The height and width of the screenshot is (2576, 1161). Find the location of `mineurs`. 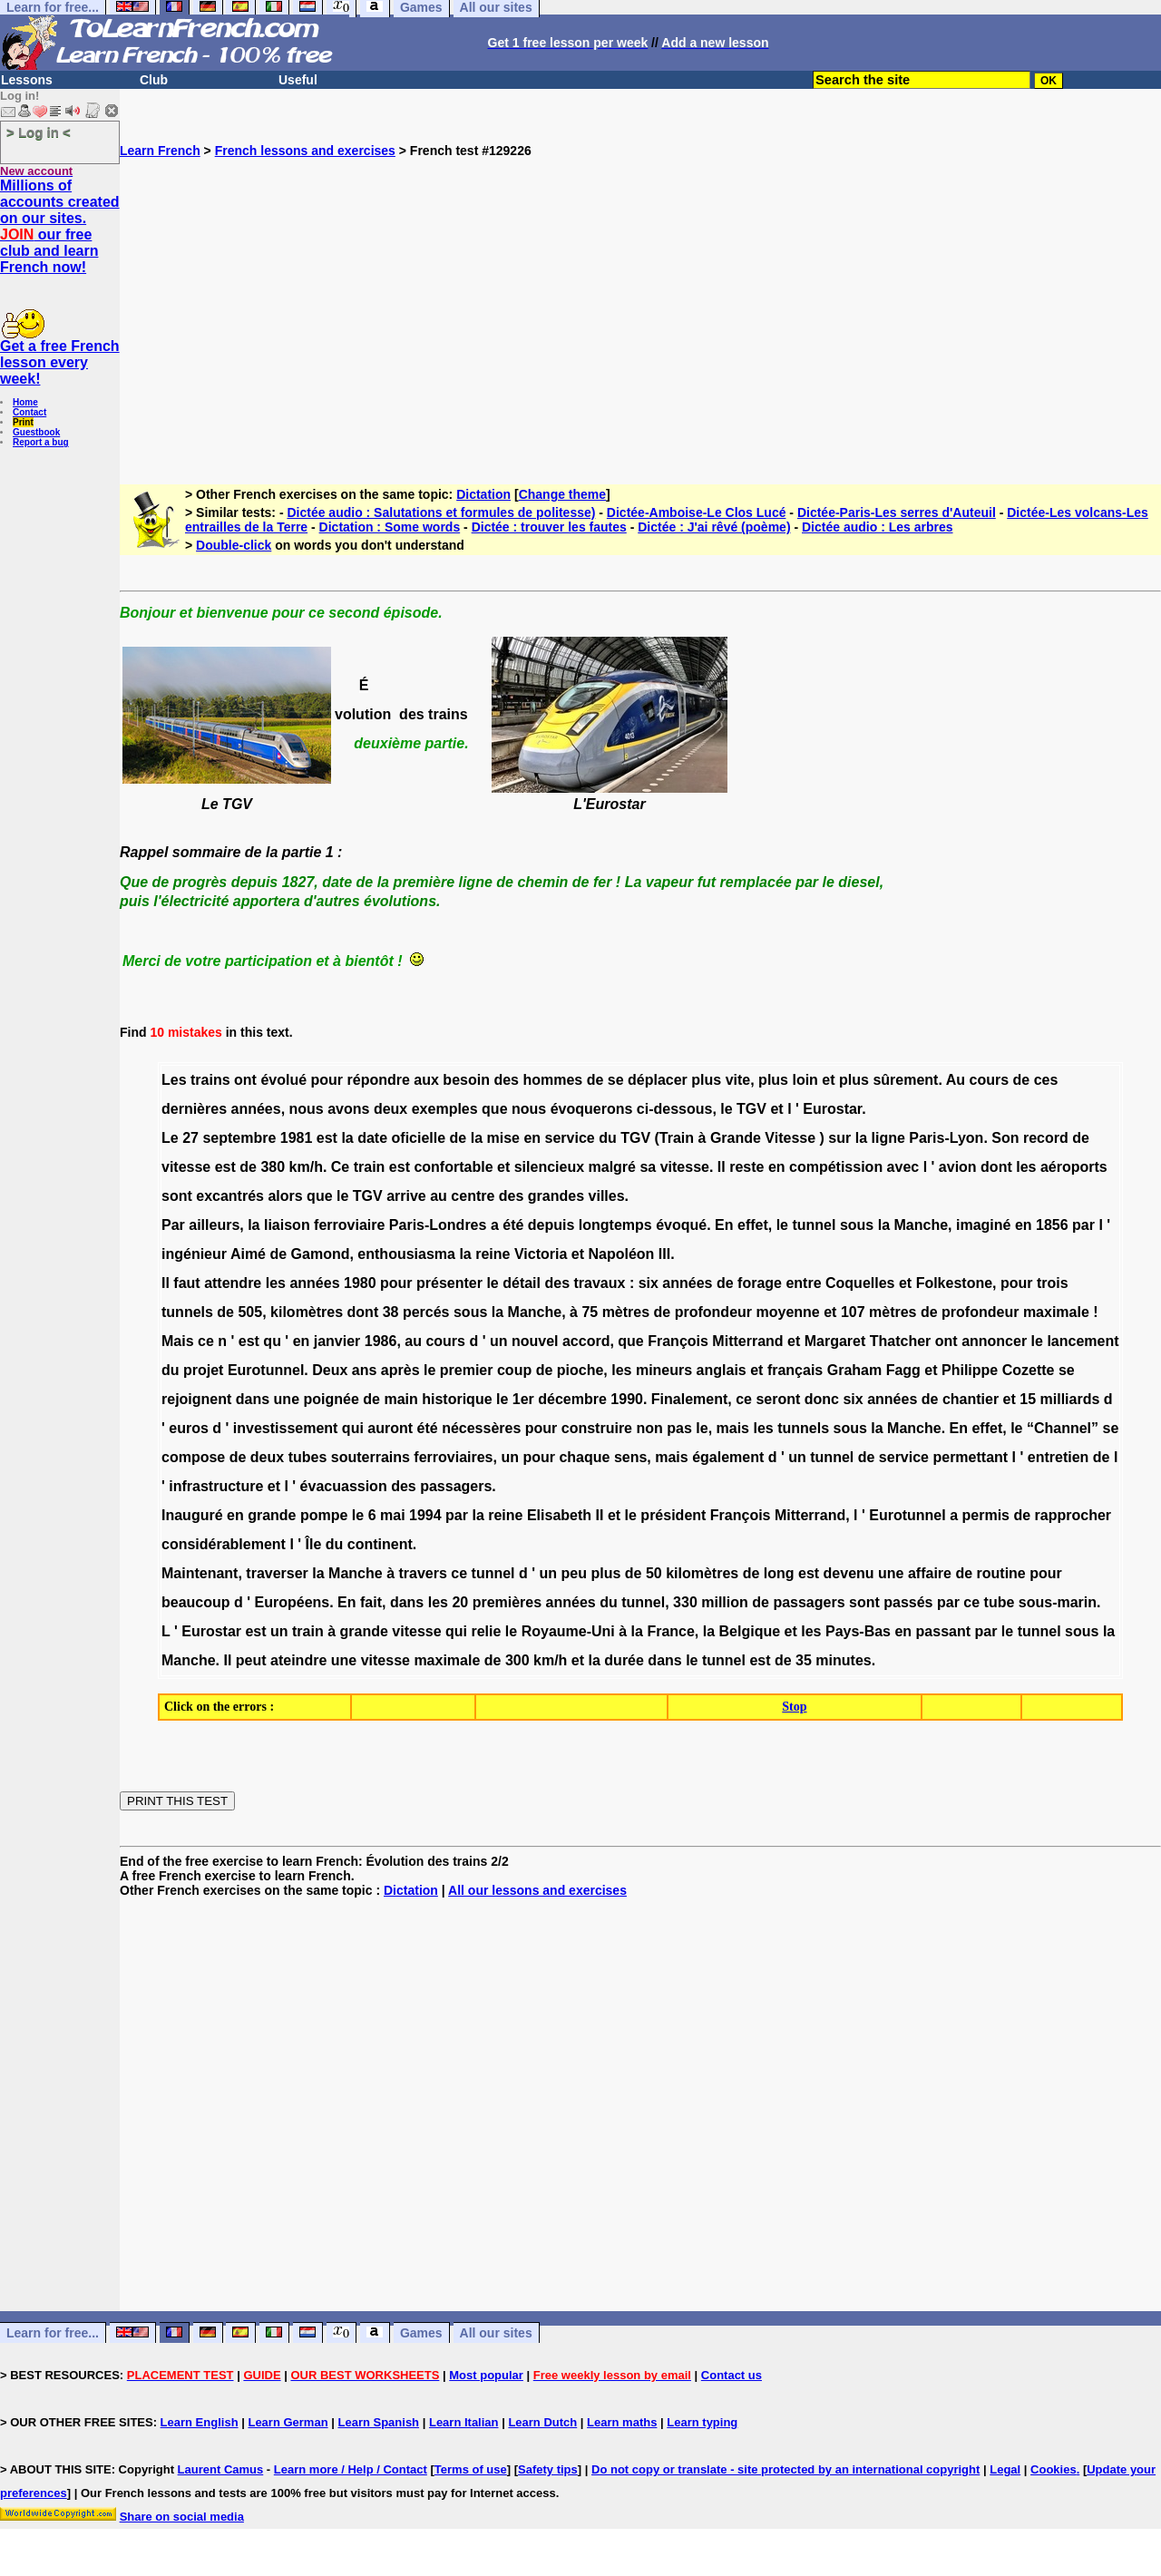

mineurs is located at coordinates (664, 1370).